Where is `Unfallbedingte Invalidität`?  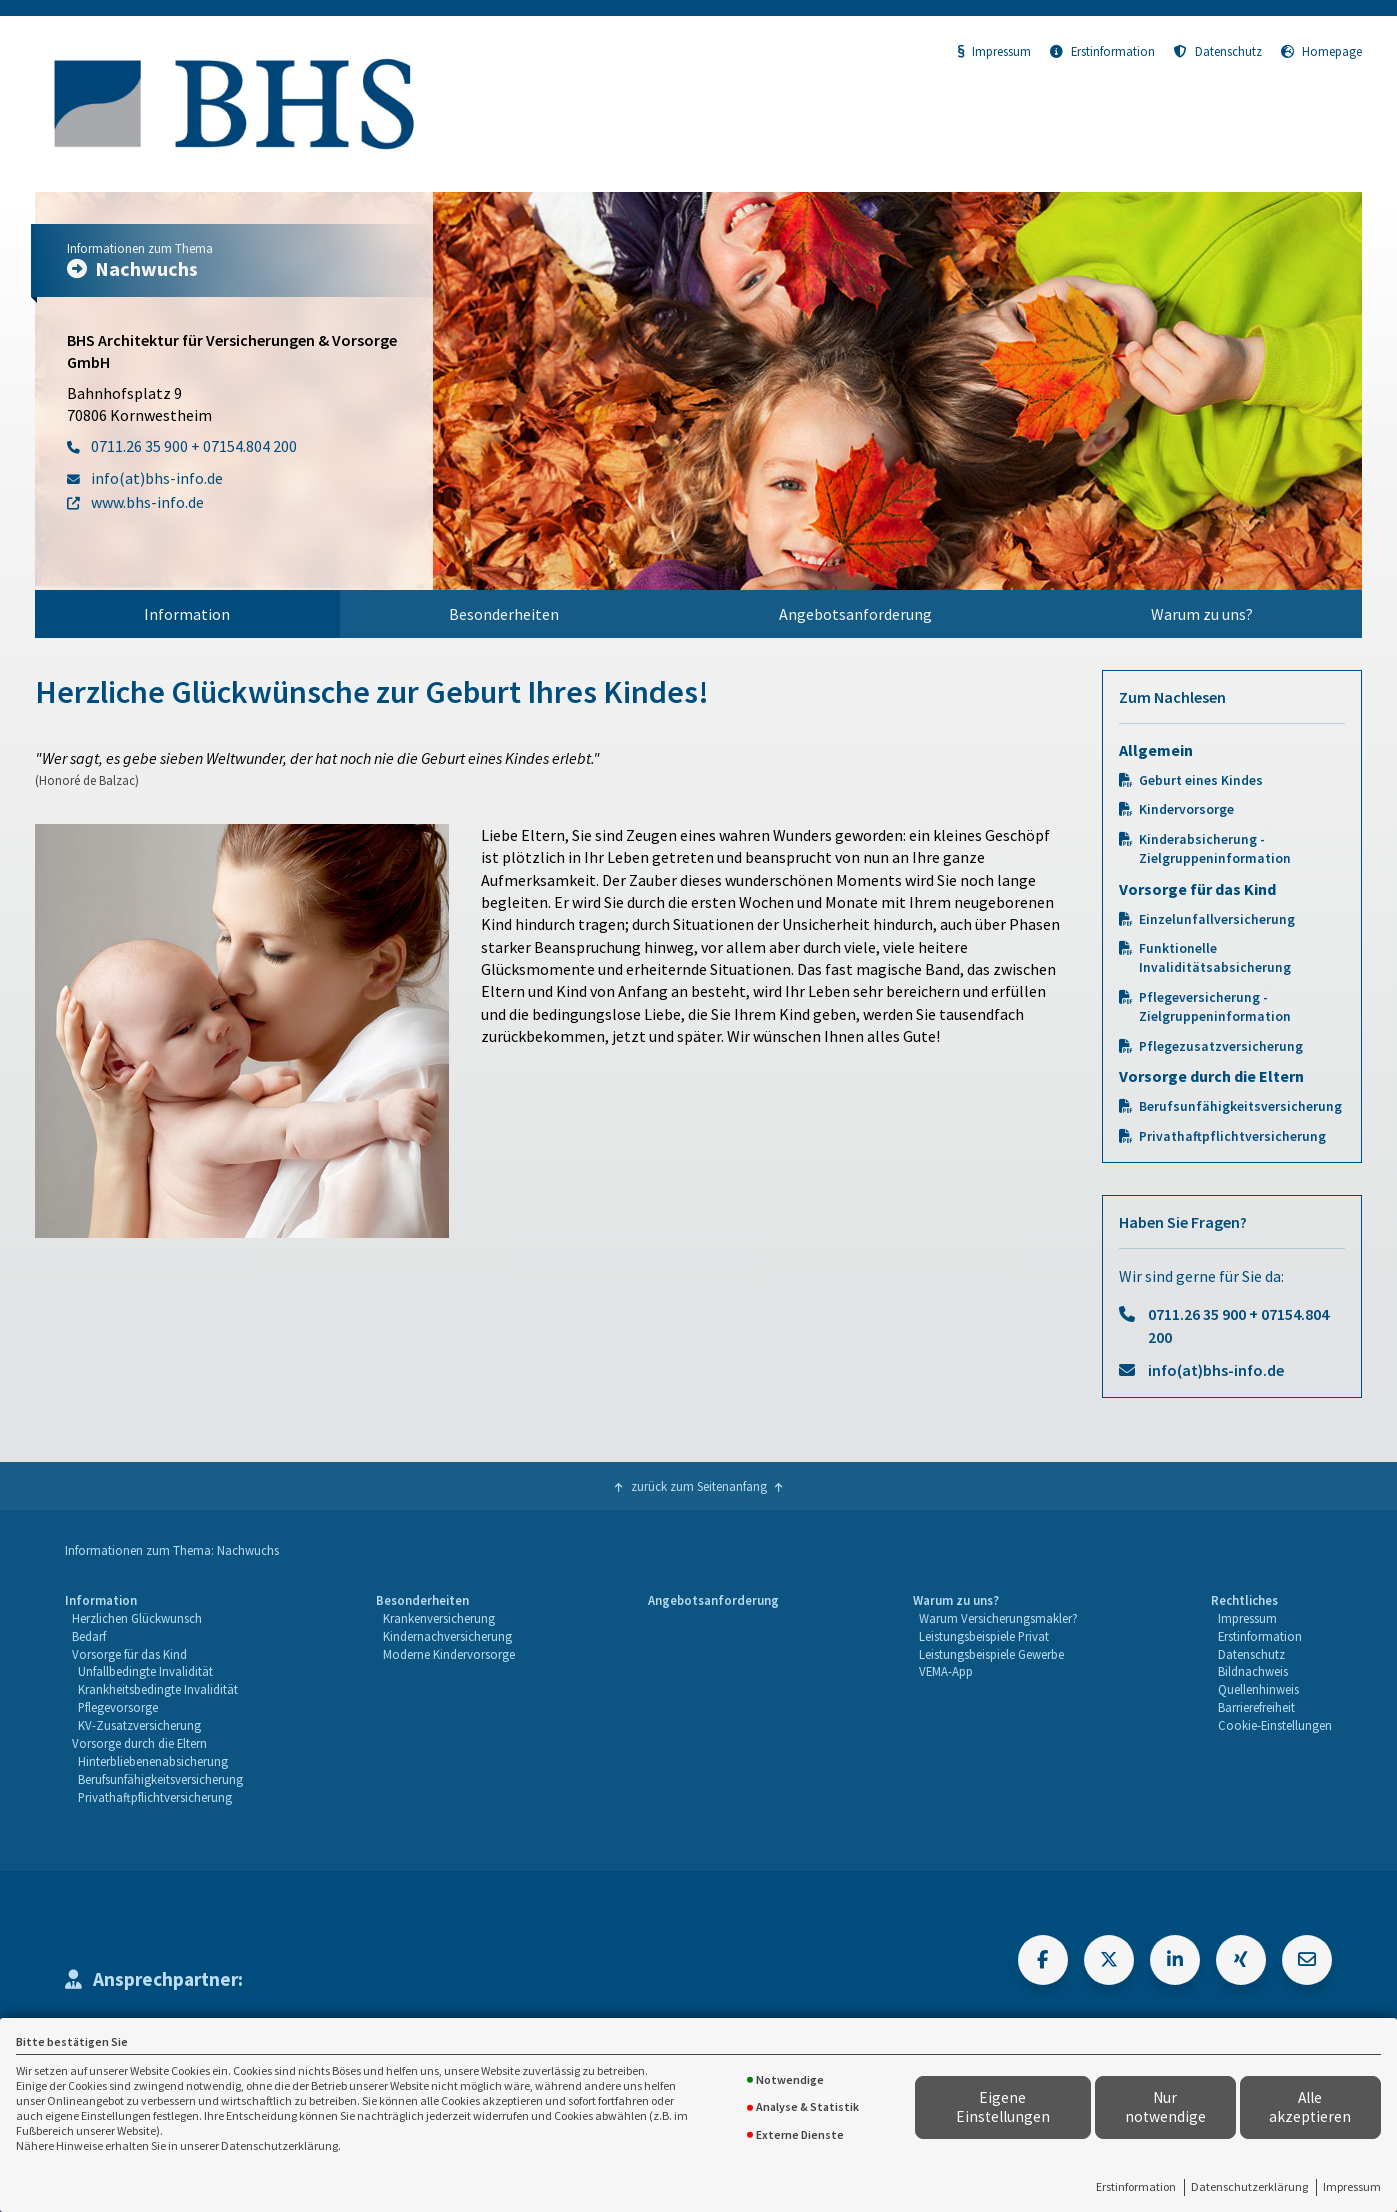 Unfallbedingte Invalidität is located at coordinates (145, 1671).